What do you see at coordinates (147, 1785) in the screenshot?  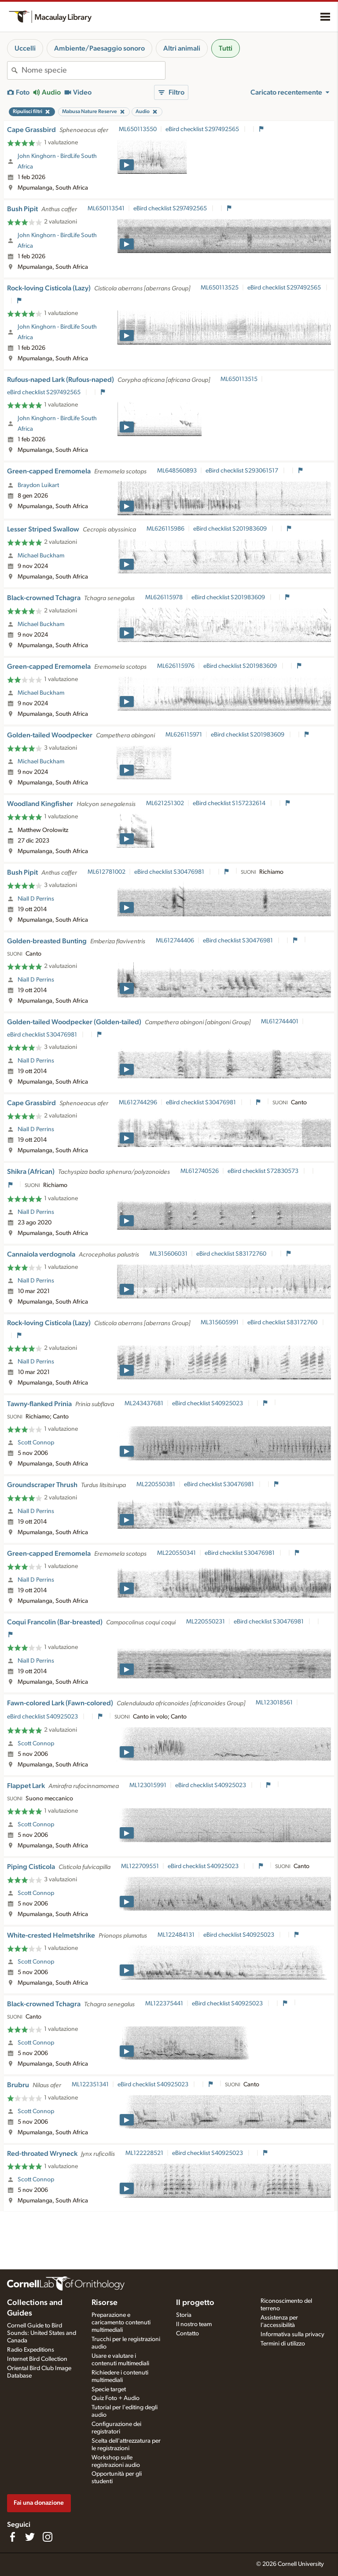 I see `ML123015991` at bounding box center [147, 1785].